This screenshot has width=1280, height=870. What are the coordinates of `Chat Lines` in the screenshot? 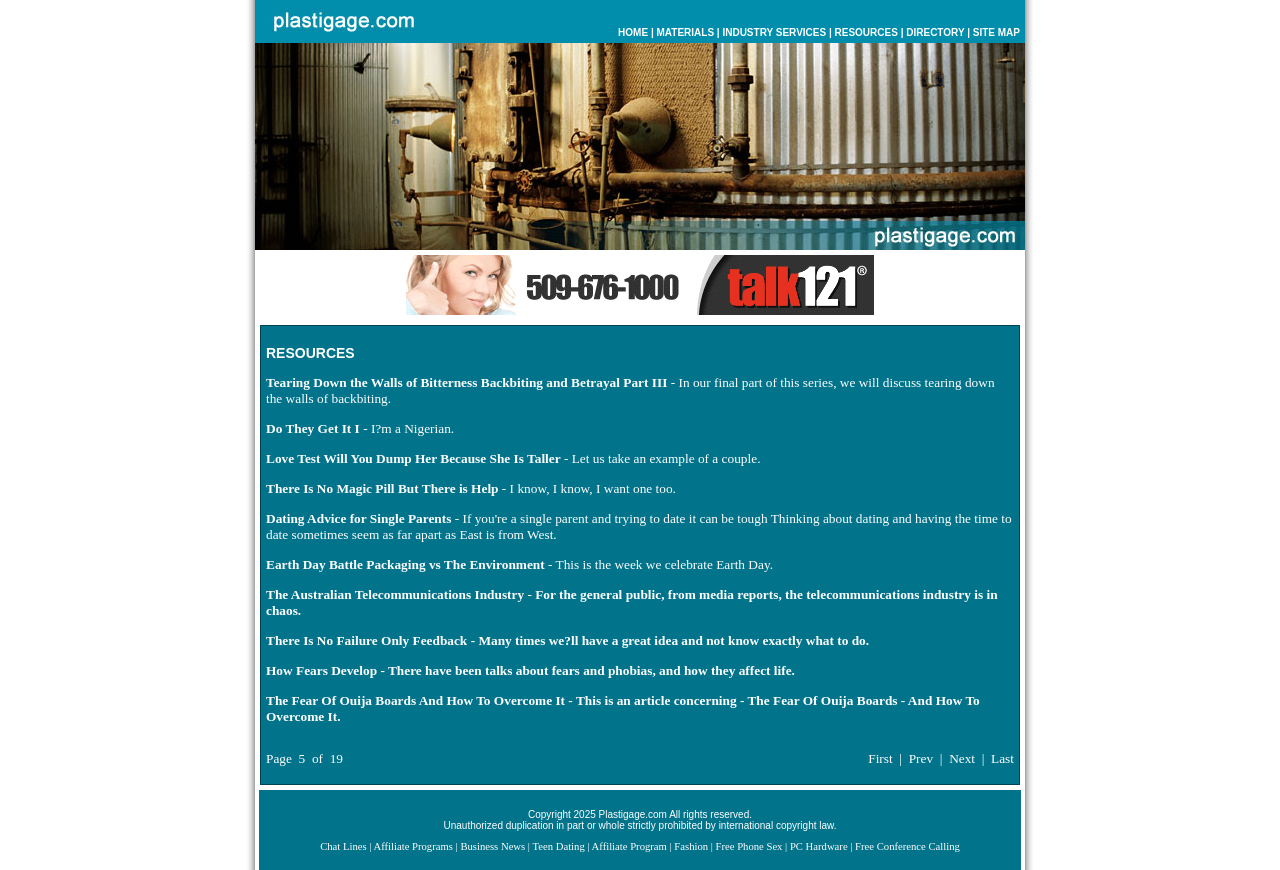 It's located at (343, 846).